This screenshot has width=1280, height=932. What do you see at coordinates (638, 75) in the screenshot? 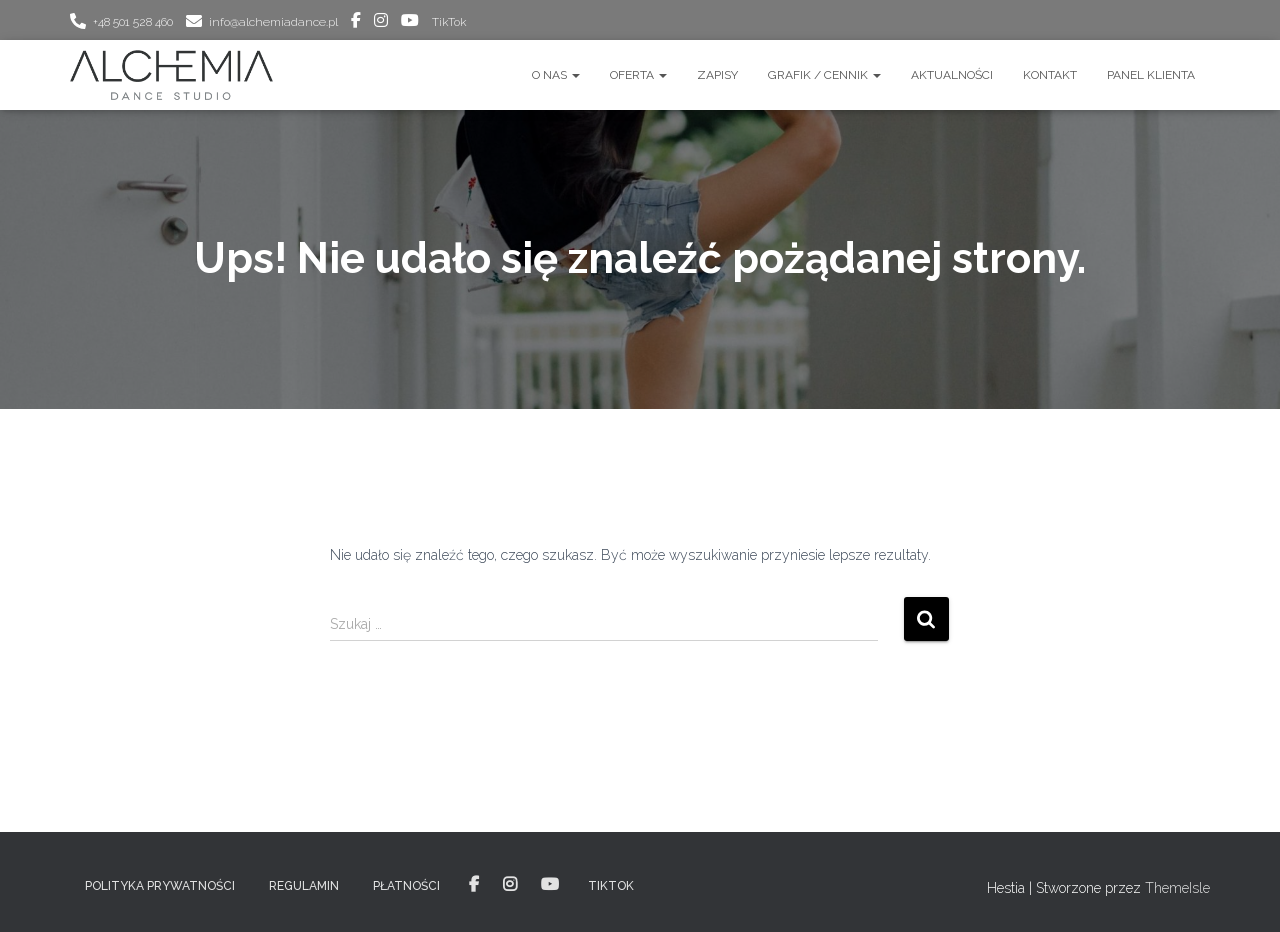
I see `OFERTA` at bounding box center [638, 75].